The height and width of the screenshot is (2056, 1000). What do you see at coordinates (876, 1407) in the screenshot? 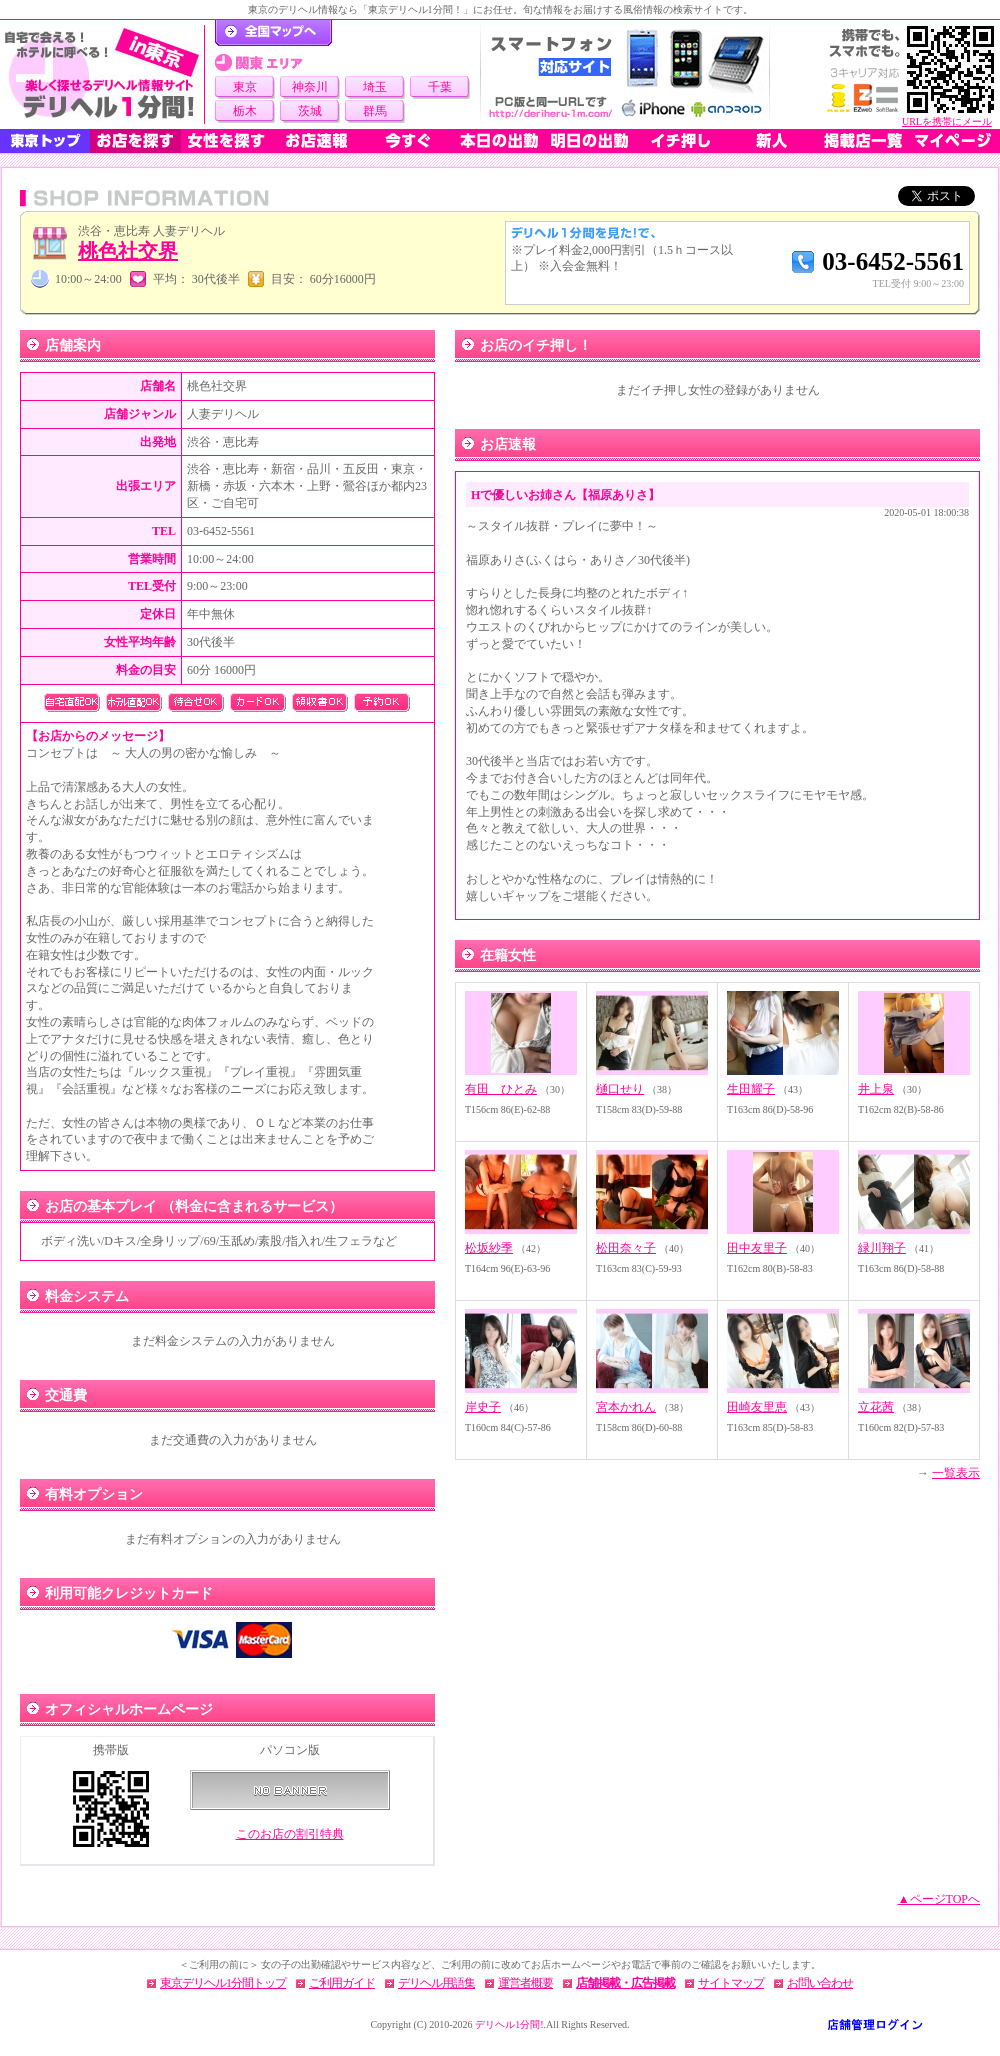
I see `立花茜` at bounding box center [876, 1407].